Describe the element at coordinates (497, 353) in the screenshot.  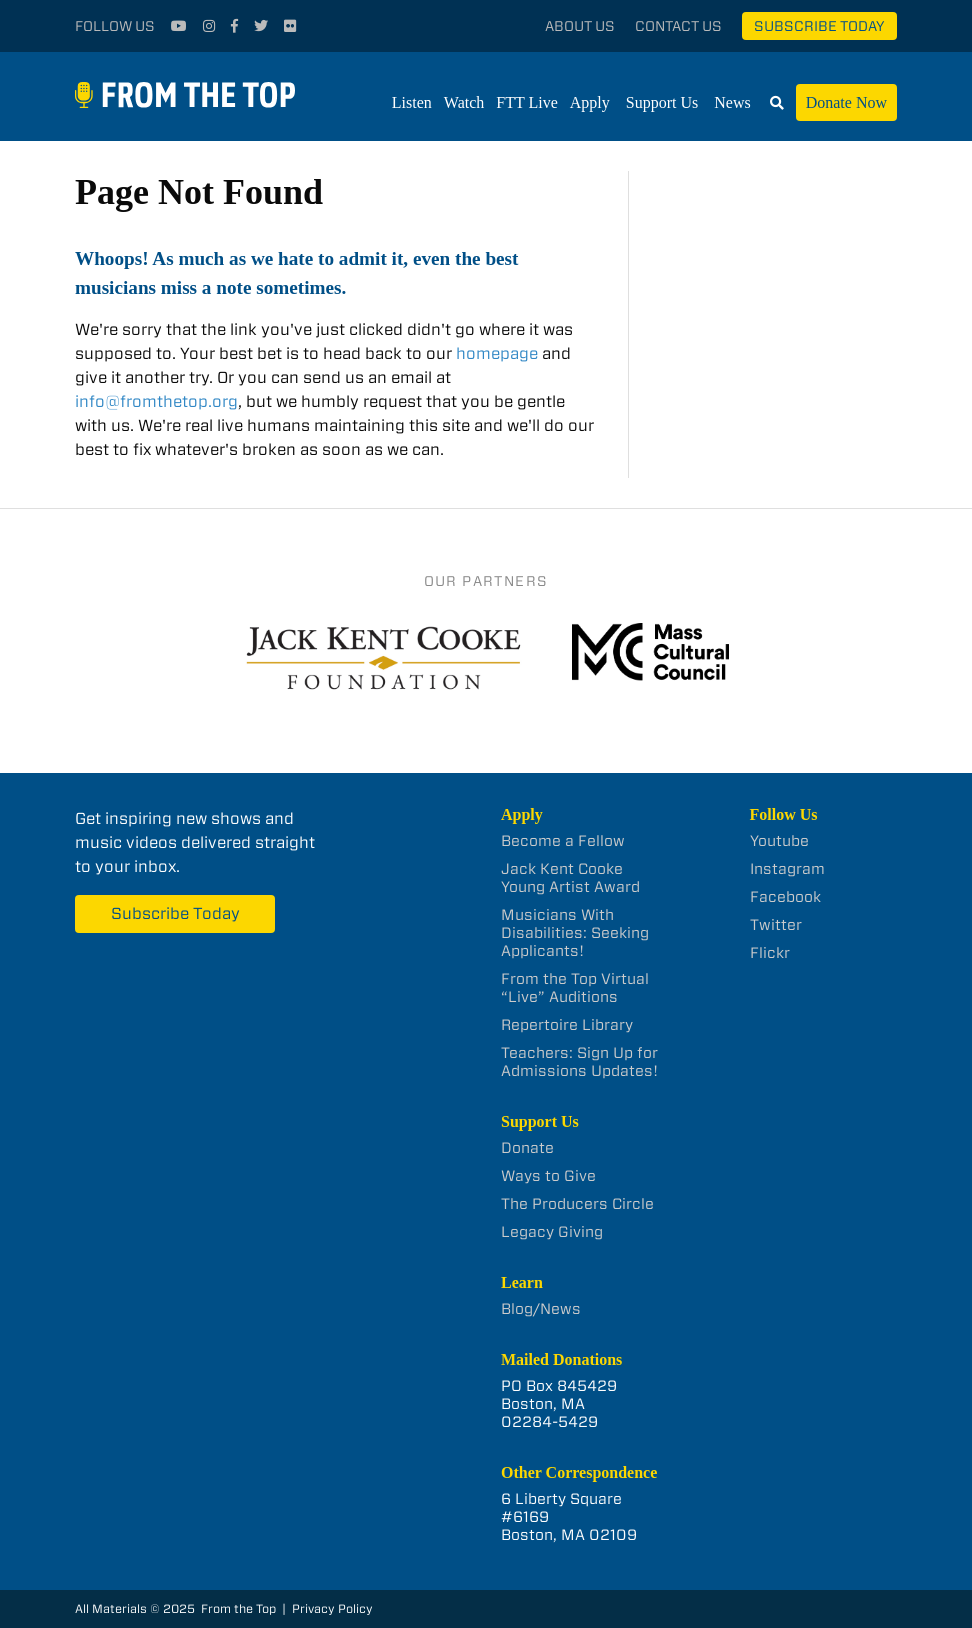
I see `homepage` at that location.